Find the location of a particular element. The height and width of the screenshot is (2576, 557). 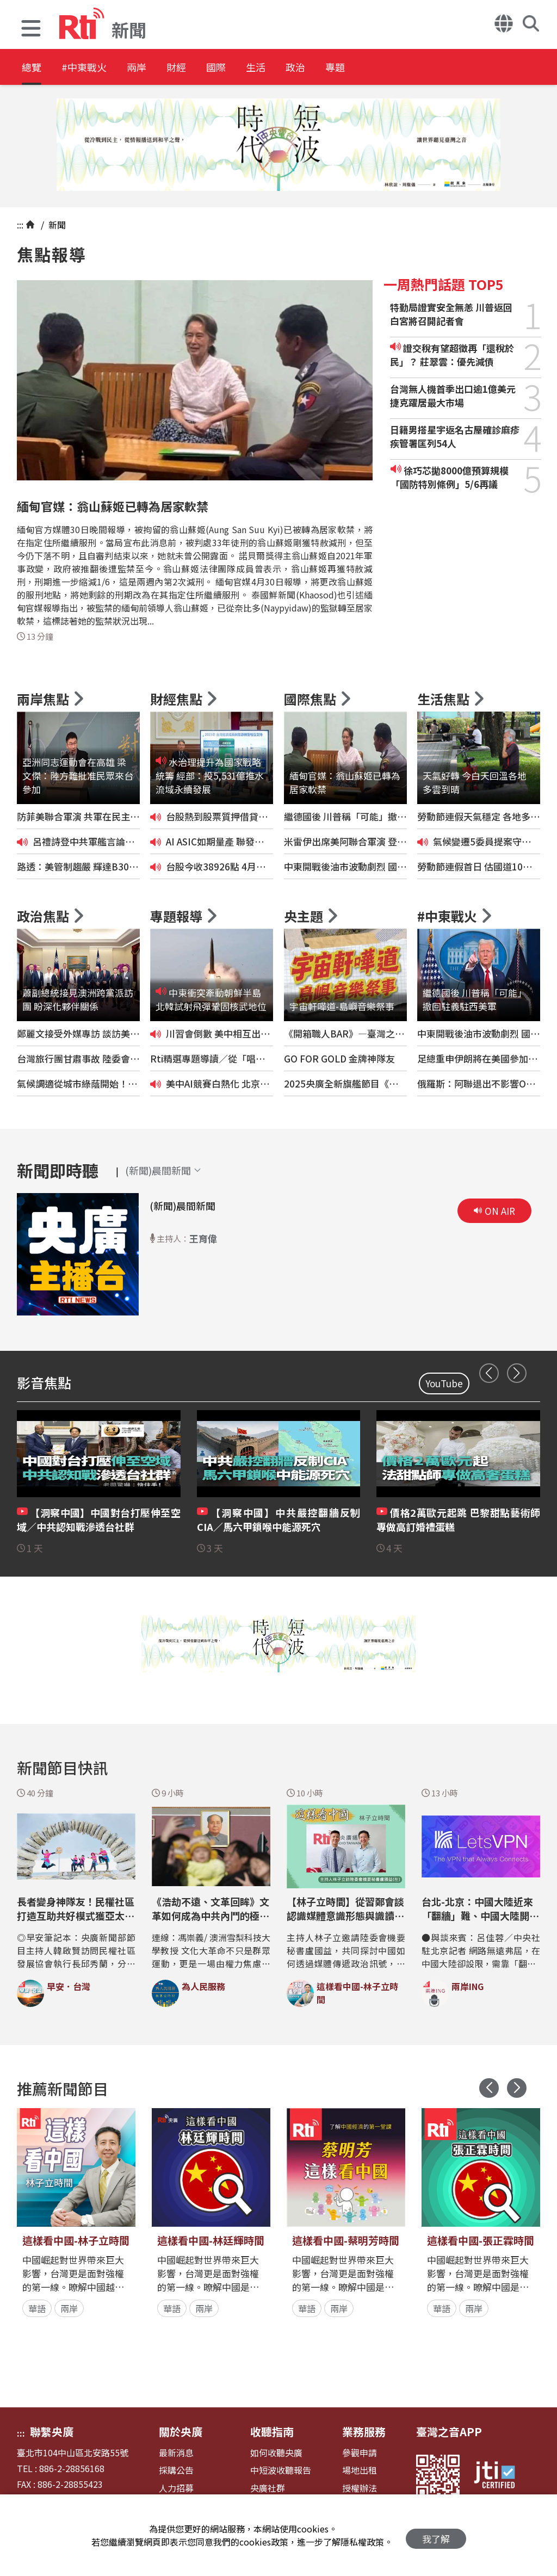

::: is located at coordinates (20, 224).